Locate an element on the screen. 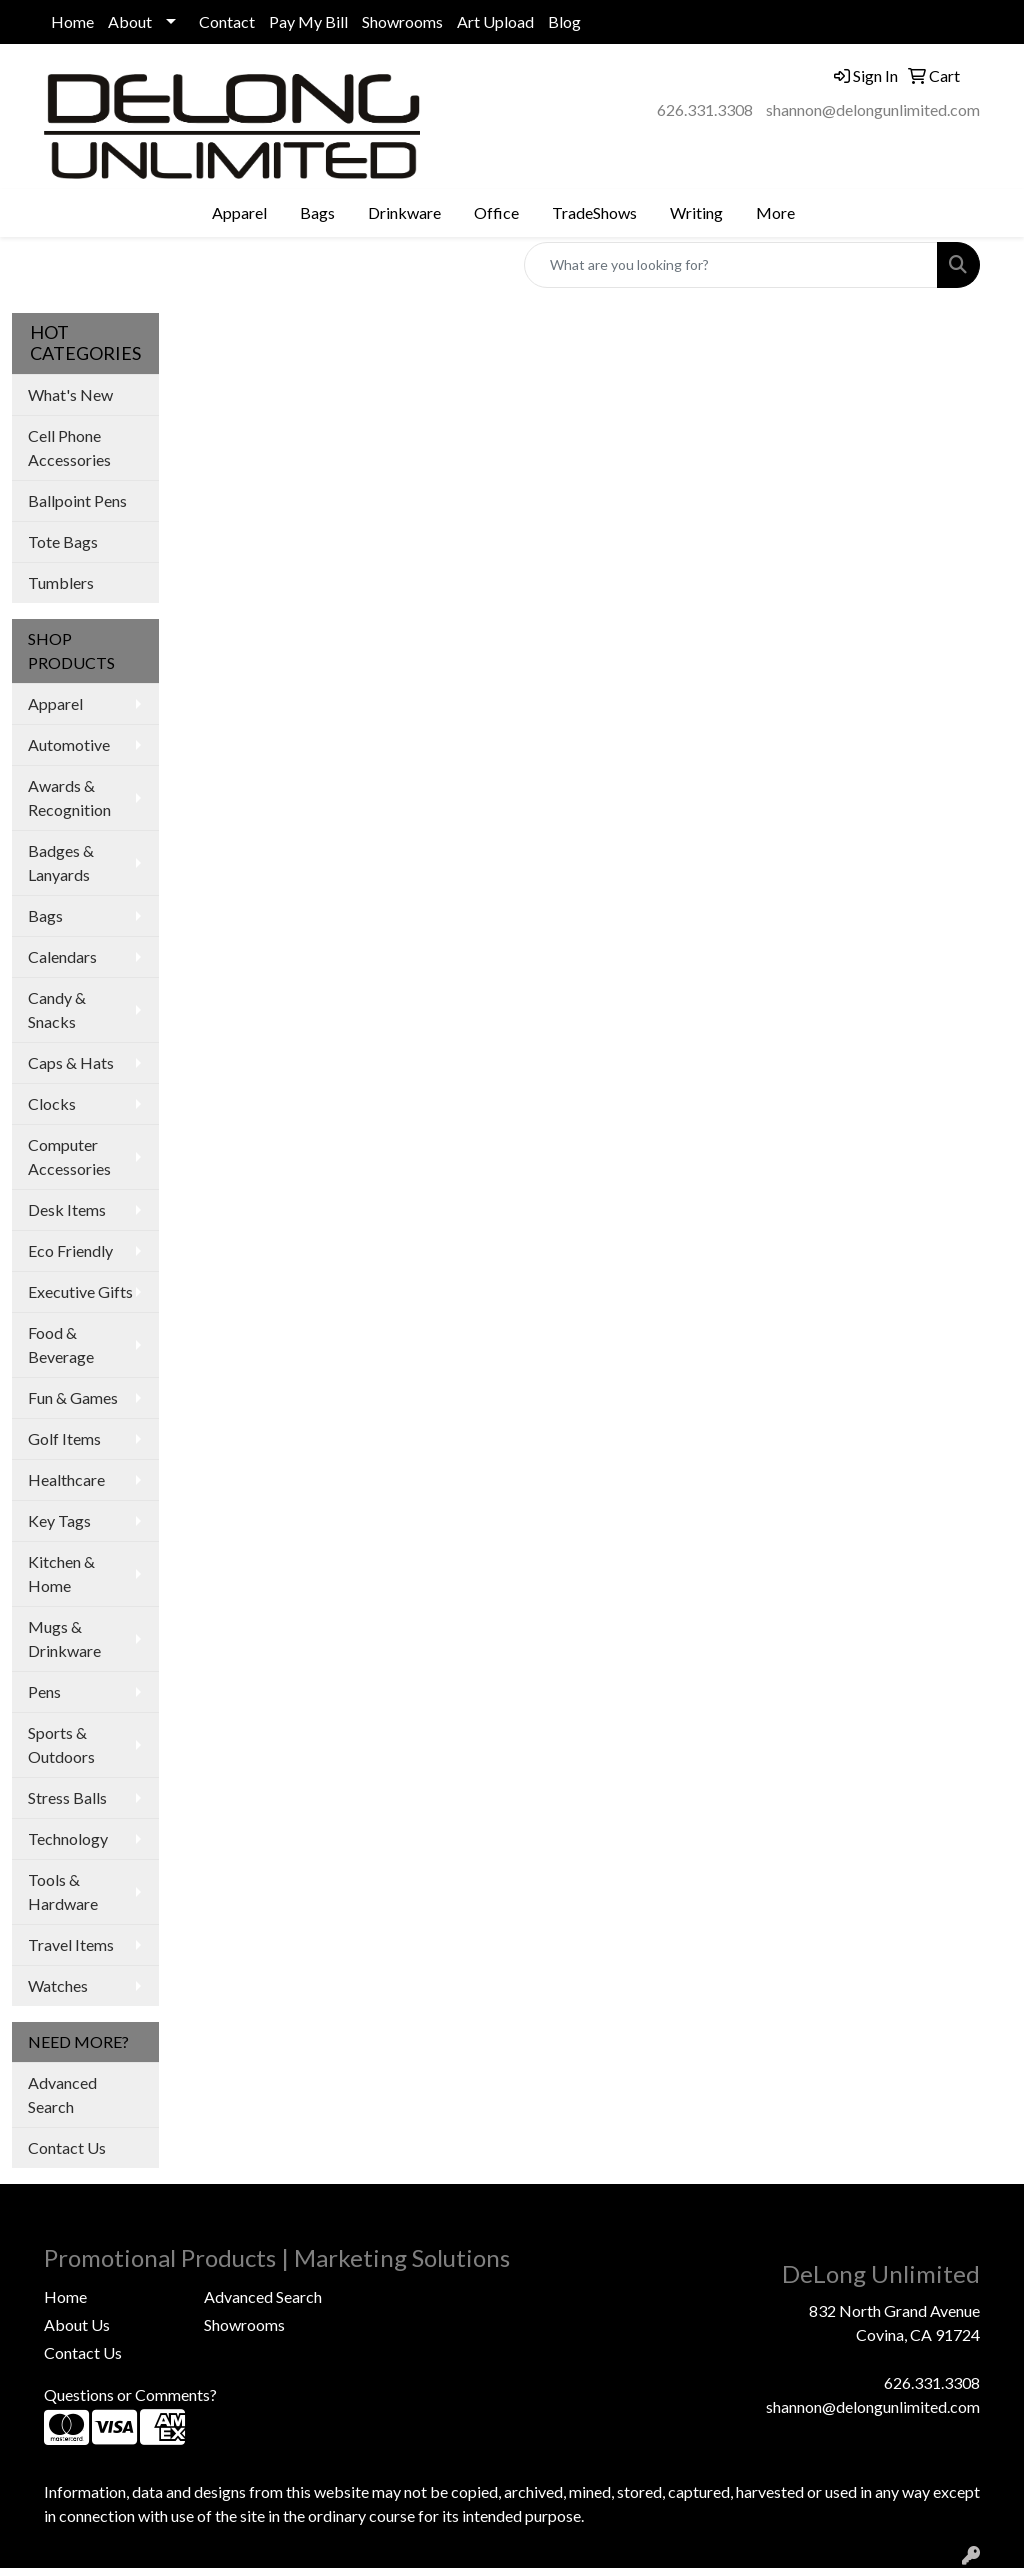 Image resolution: width=1024 pixels, height=2568 pixels. Stress Balls is located at coordinates (67, 1797).